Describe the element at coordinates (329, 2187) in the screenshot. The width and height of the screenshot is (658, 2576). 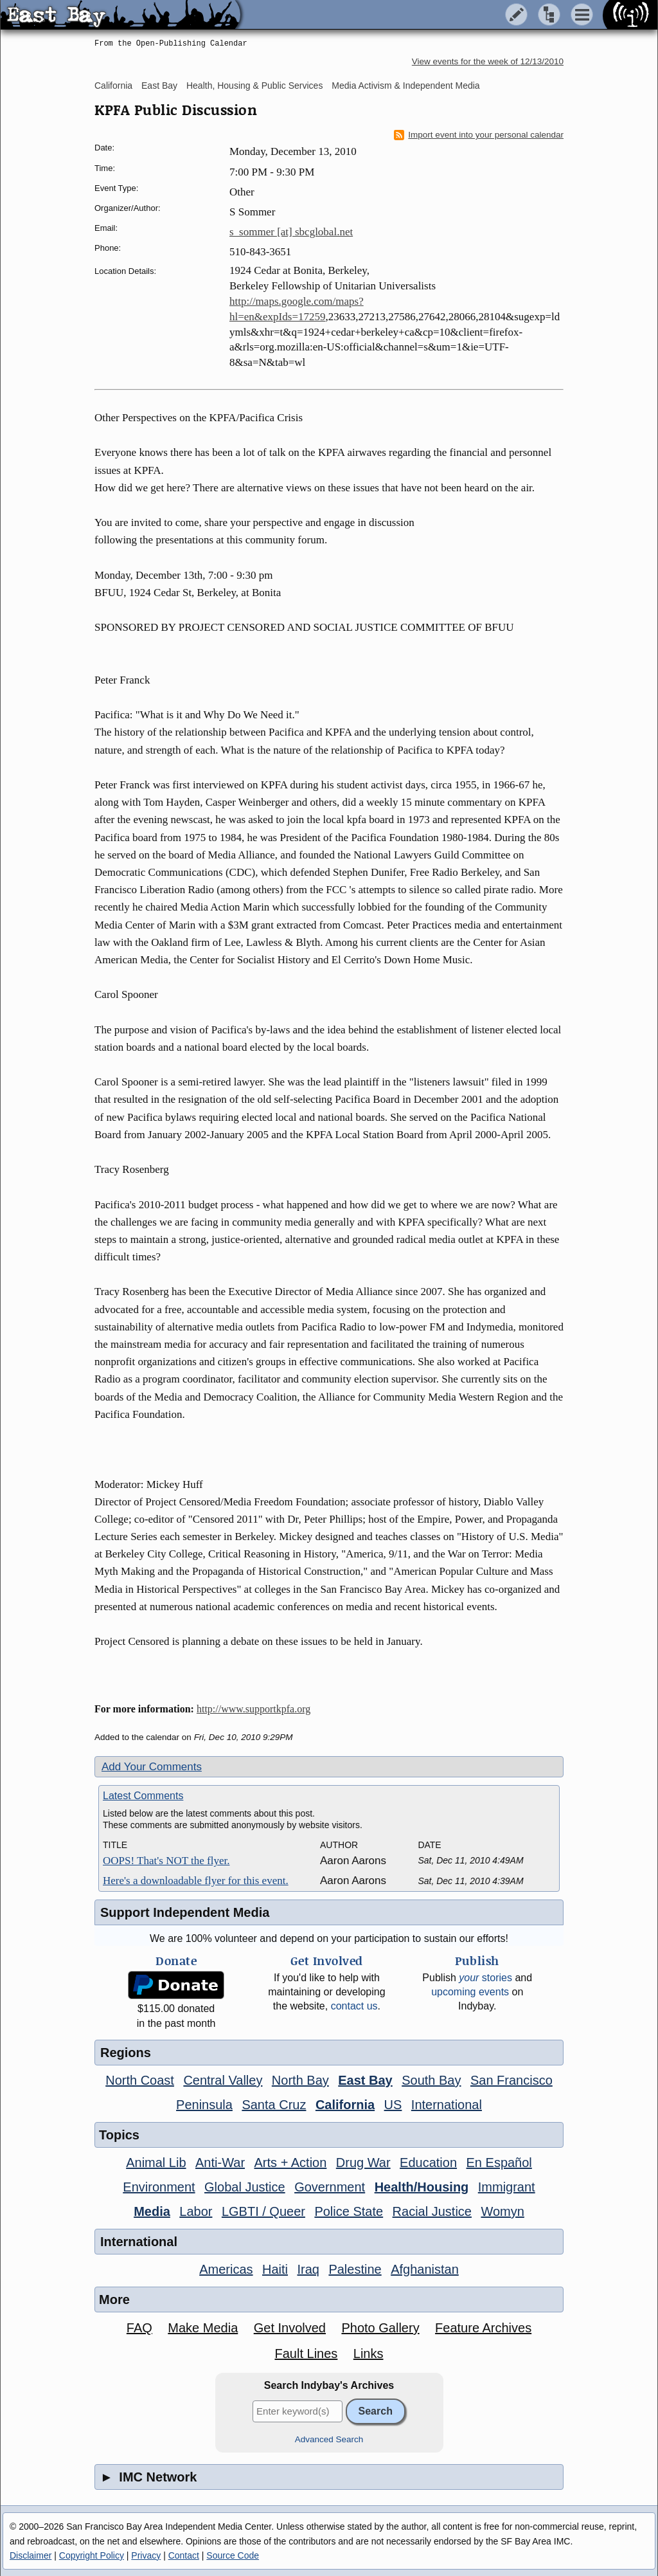
I see `Government` at that location.